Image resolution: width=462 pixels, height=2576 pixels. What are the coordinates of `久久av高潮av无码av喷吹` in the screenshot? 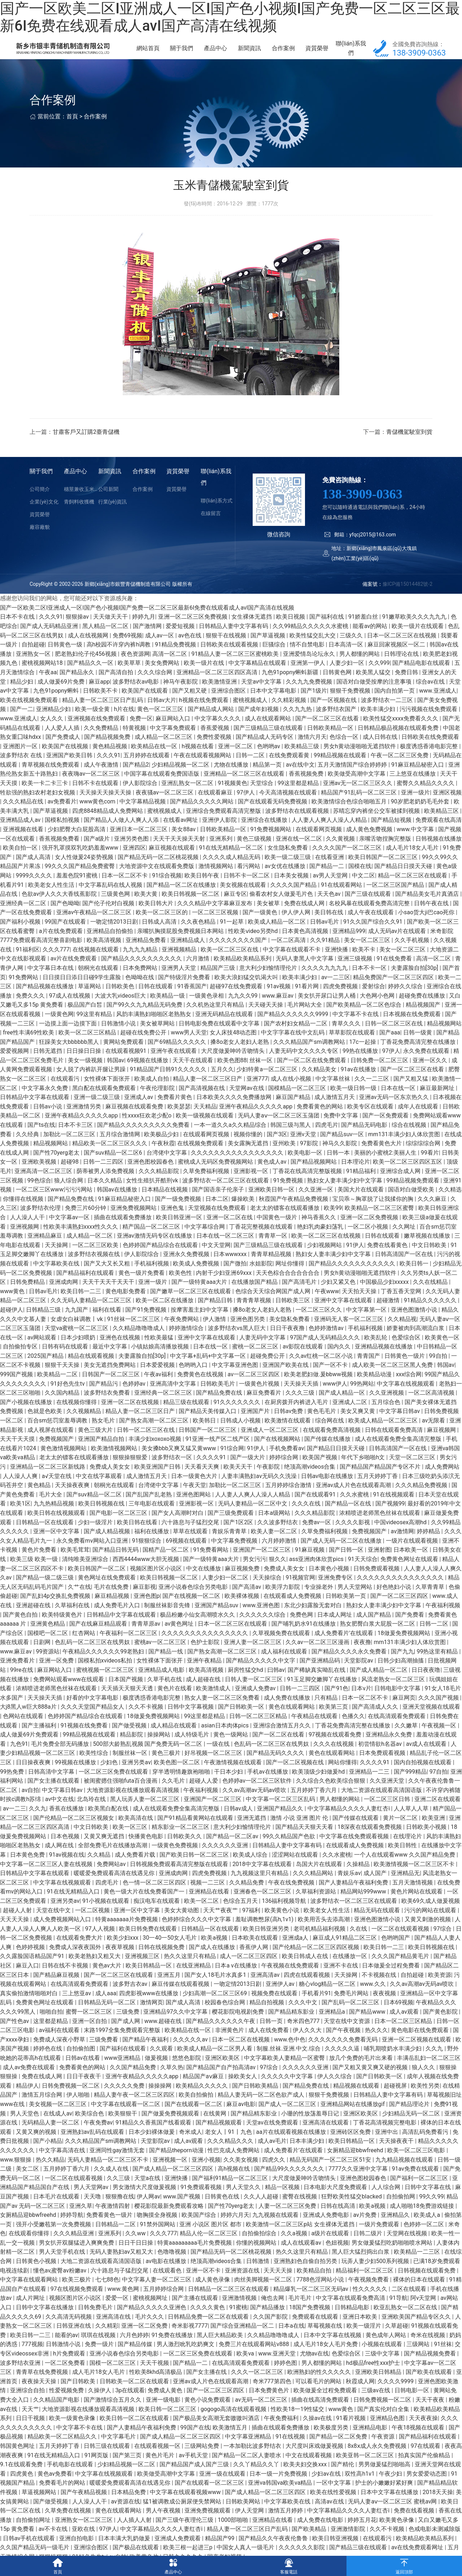 It's located at (255, 1804).